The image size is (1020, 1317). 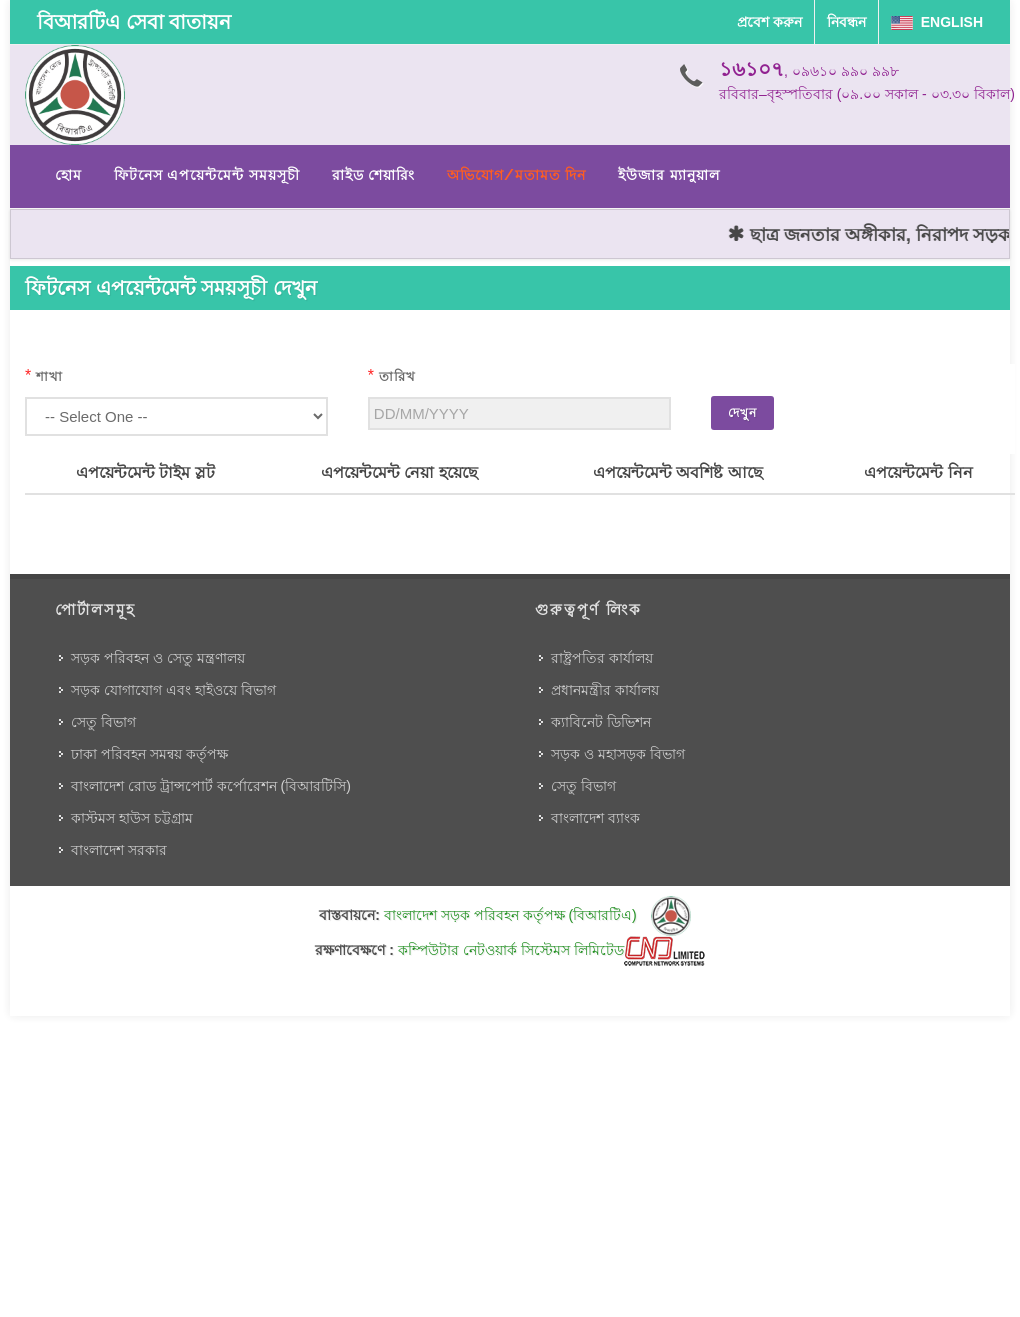 What do you see at coordinates (211, 786) in the screenshot?
I see `বাংলাদেশ রোড ট্রান্সপোর্ট কর্পোরেশন (বিআরটিসি)` at bounding box center [211, 786].